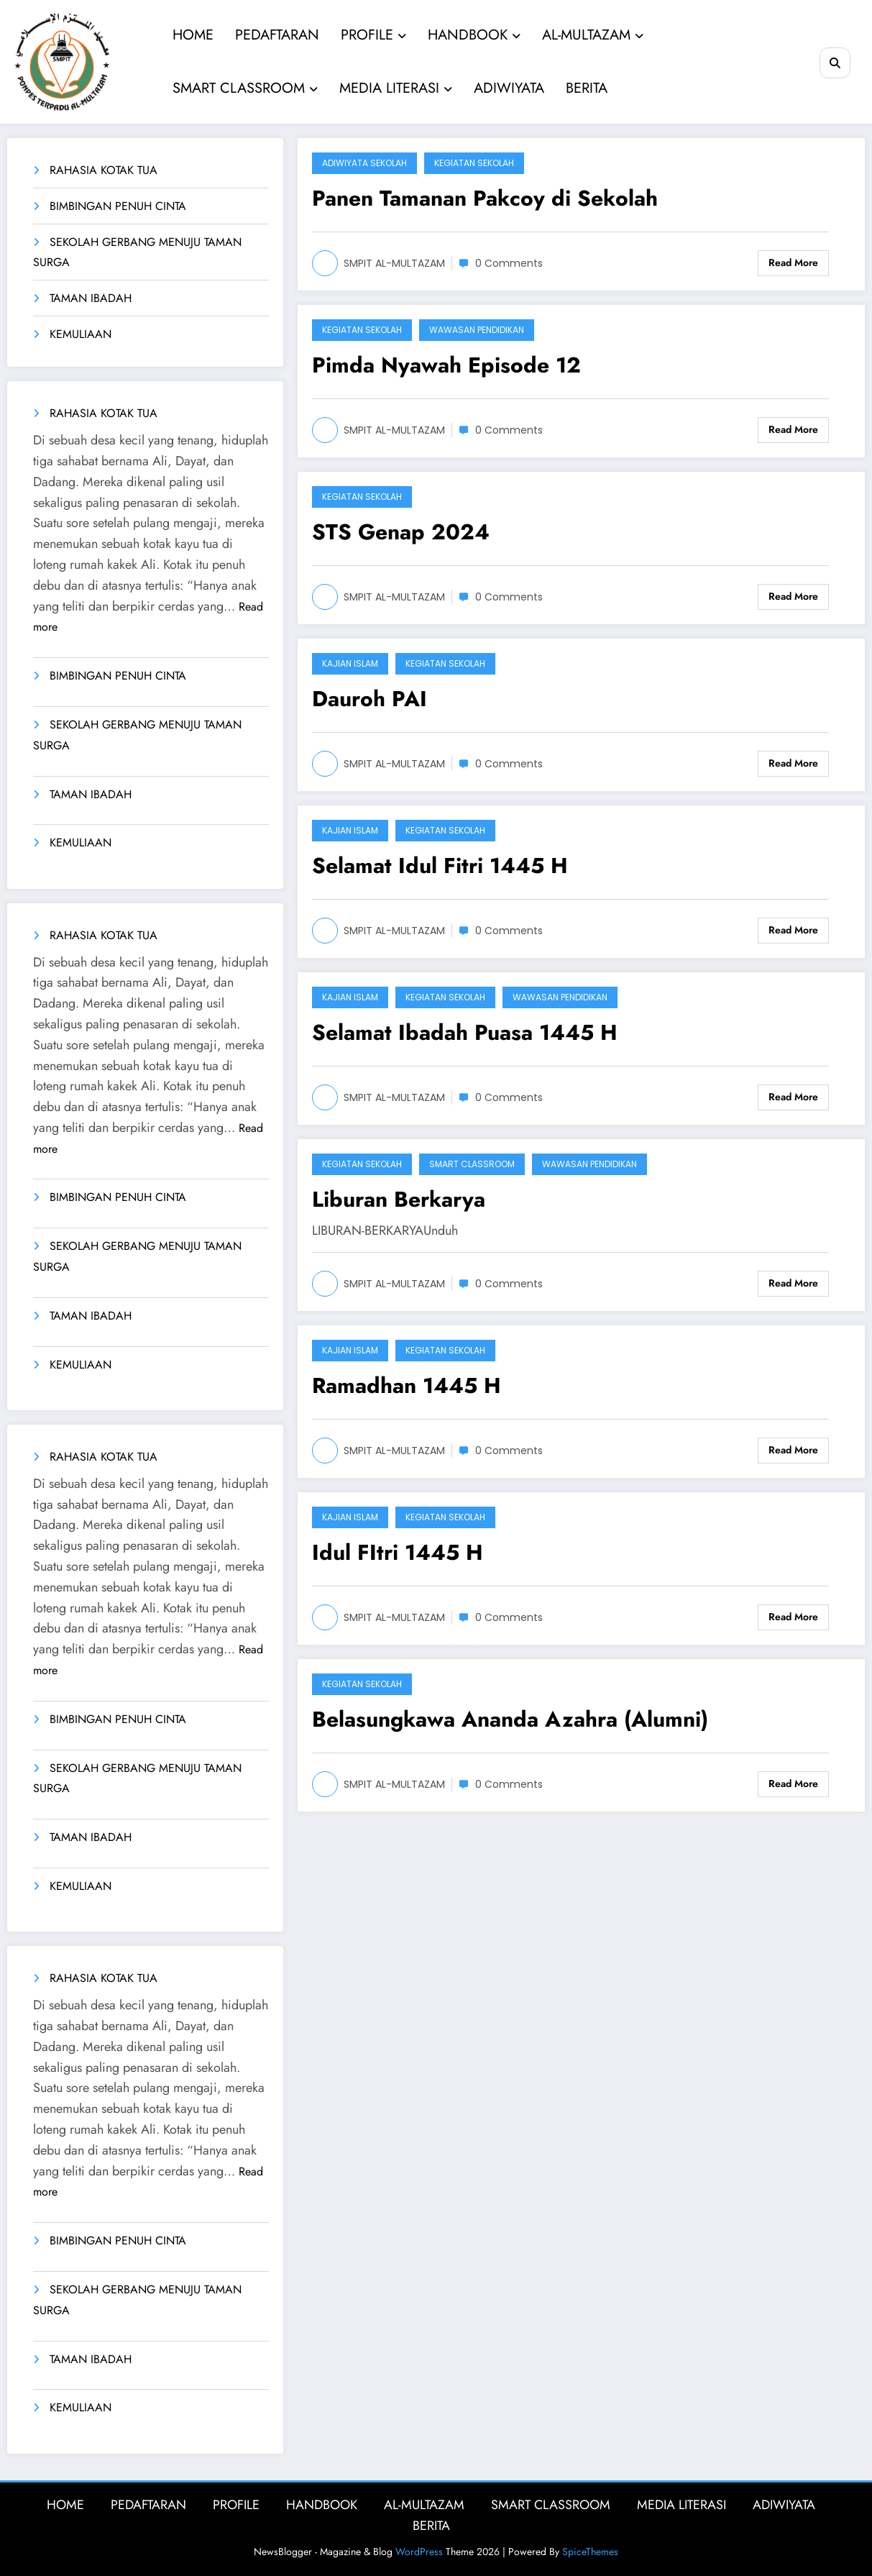  I want to click on TAMAN IBADAH, so click(91, 298).